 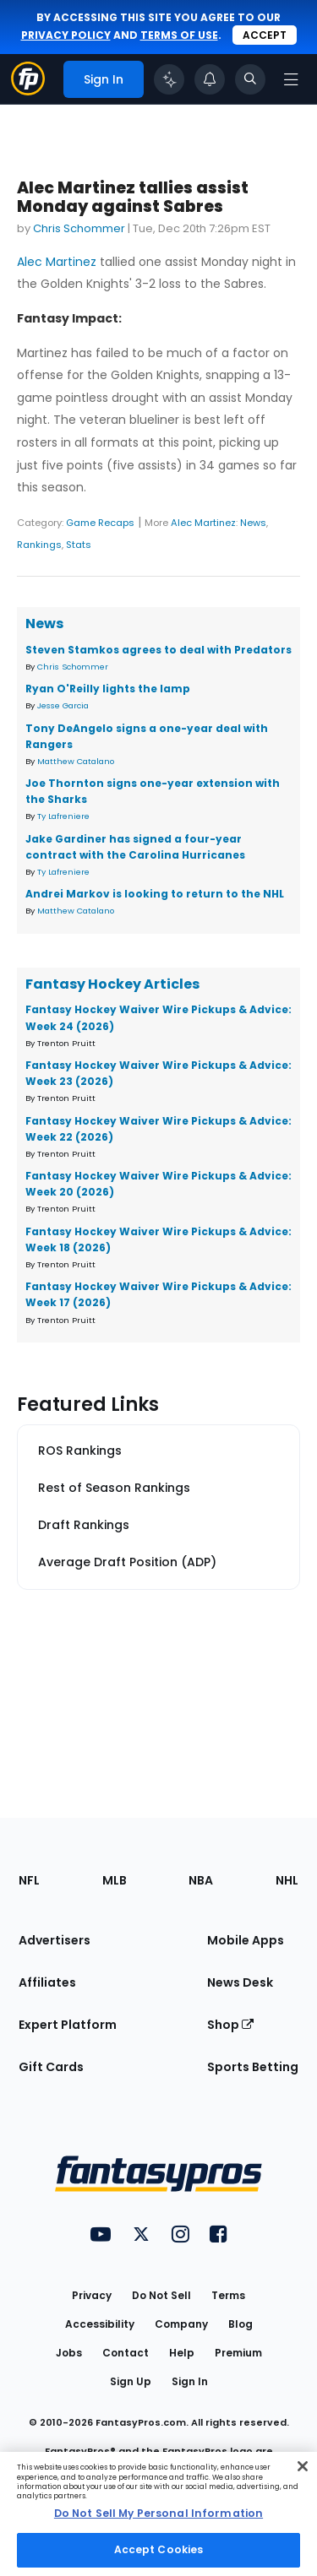 What do you see at coordinates (181, 2324) in the screenshot?
I see `Company` at bounding box center [181, 2324].